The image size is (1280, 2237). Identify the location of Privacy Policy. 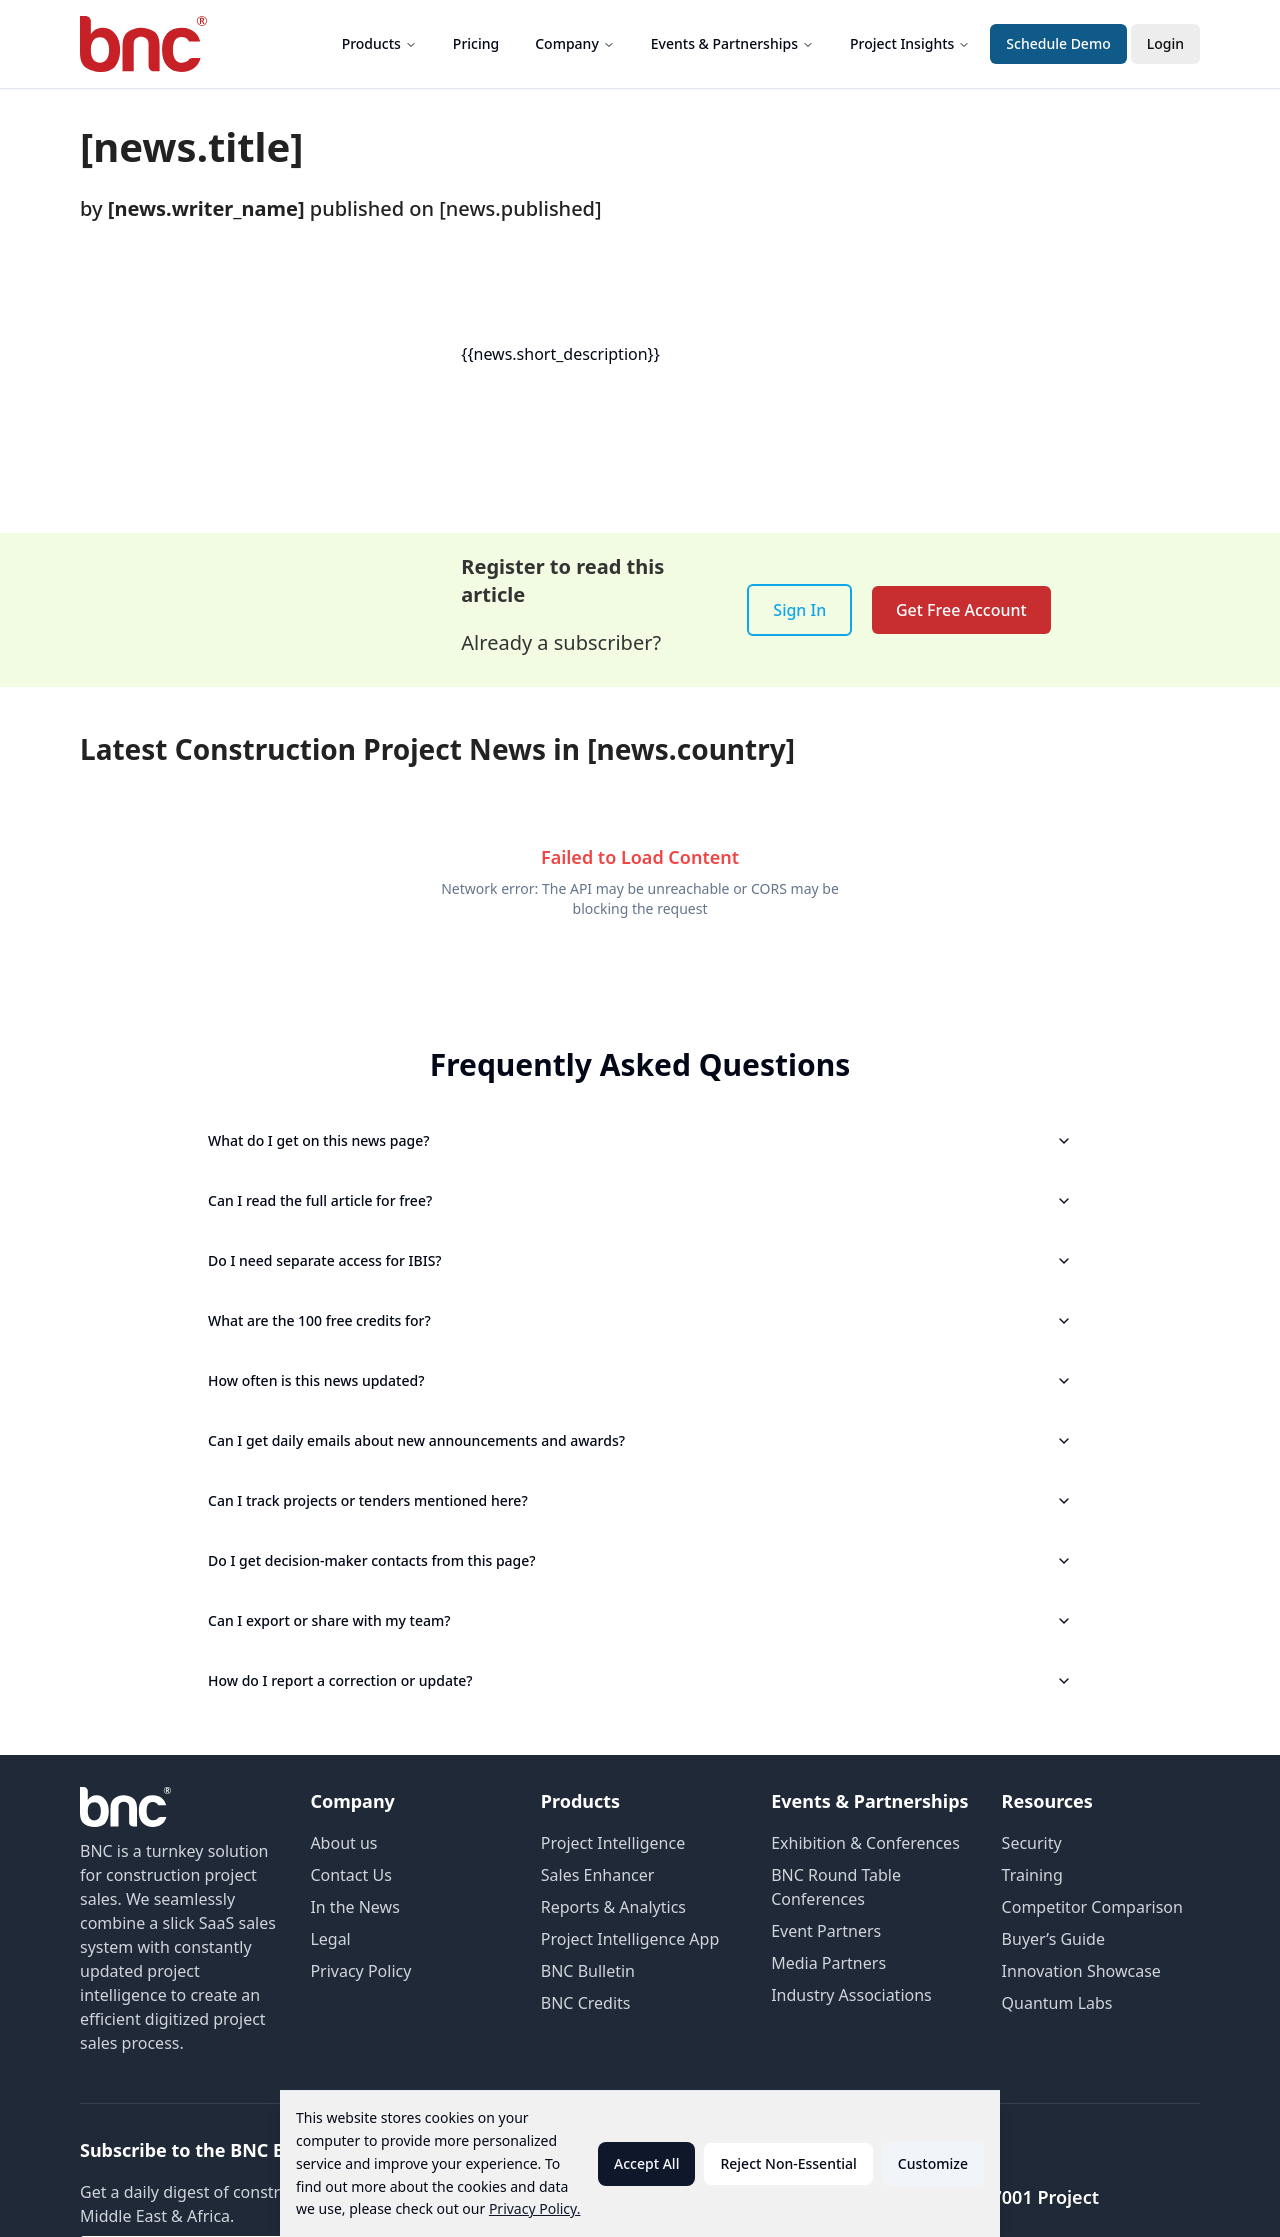
(360, 1971).